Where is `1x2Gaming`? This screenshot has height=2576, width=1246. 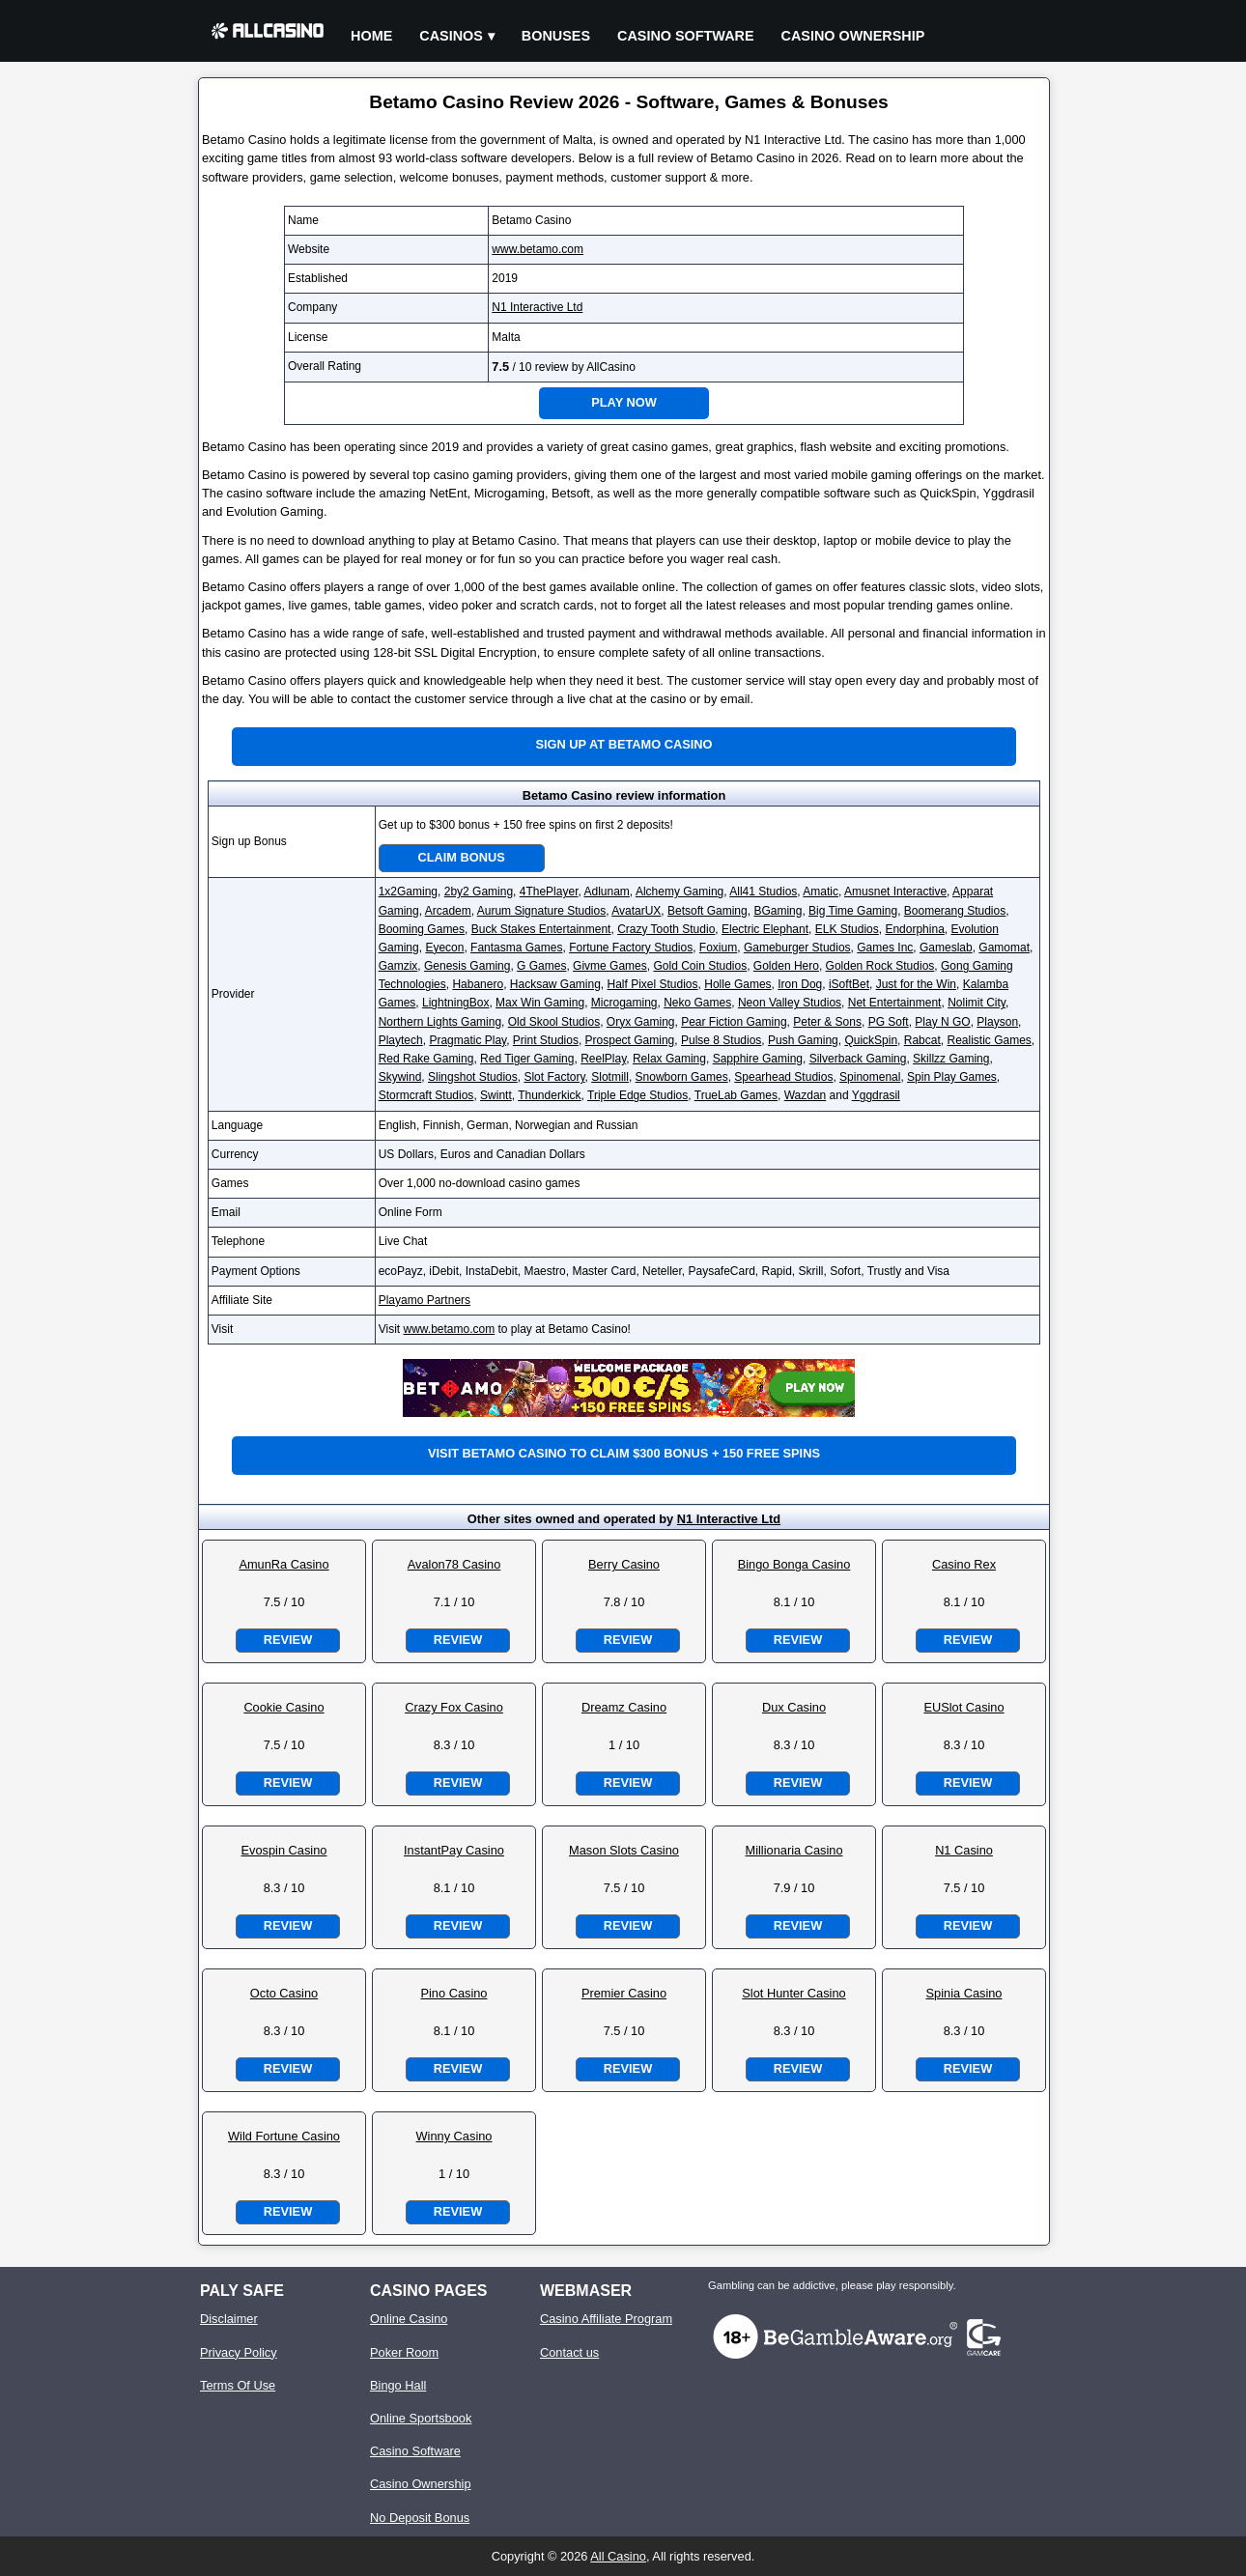 1x2Gaming is located at coordinates (408, 891).